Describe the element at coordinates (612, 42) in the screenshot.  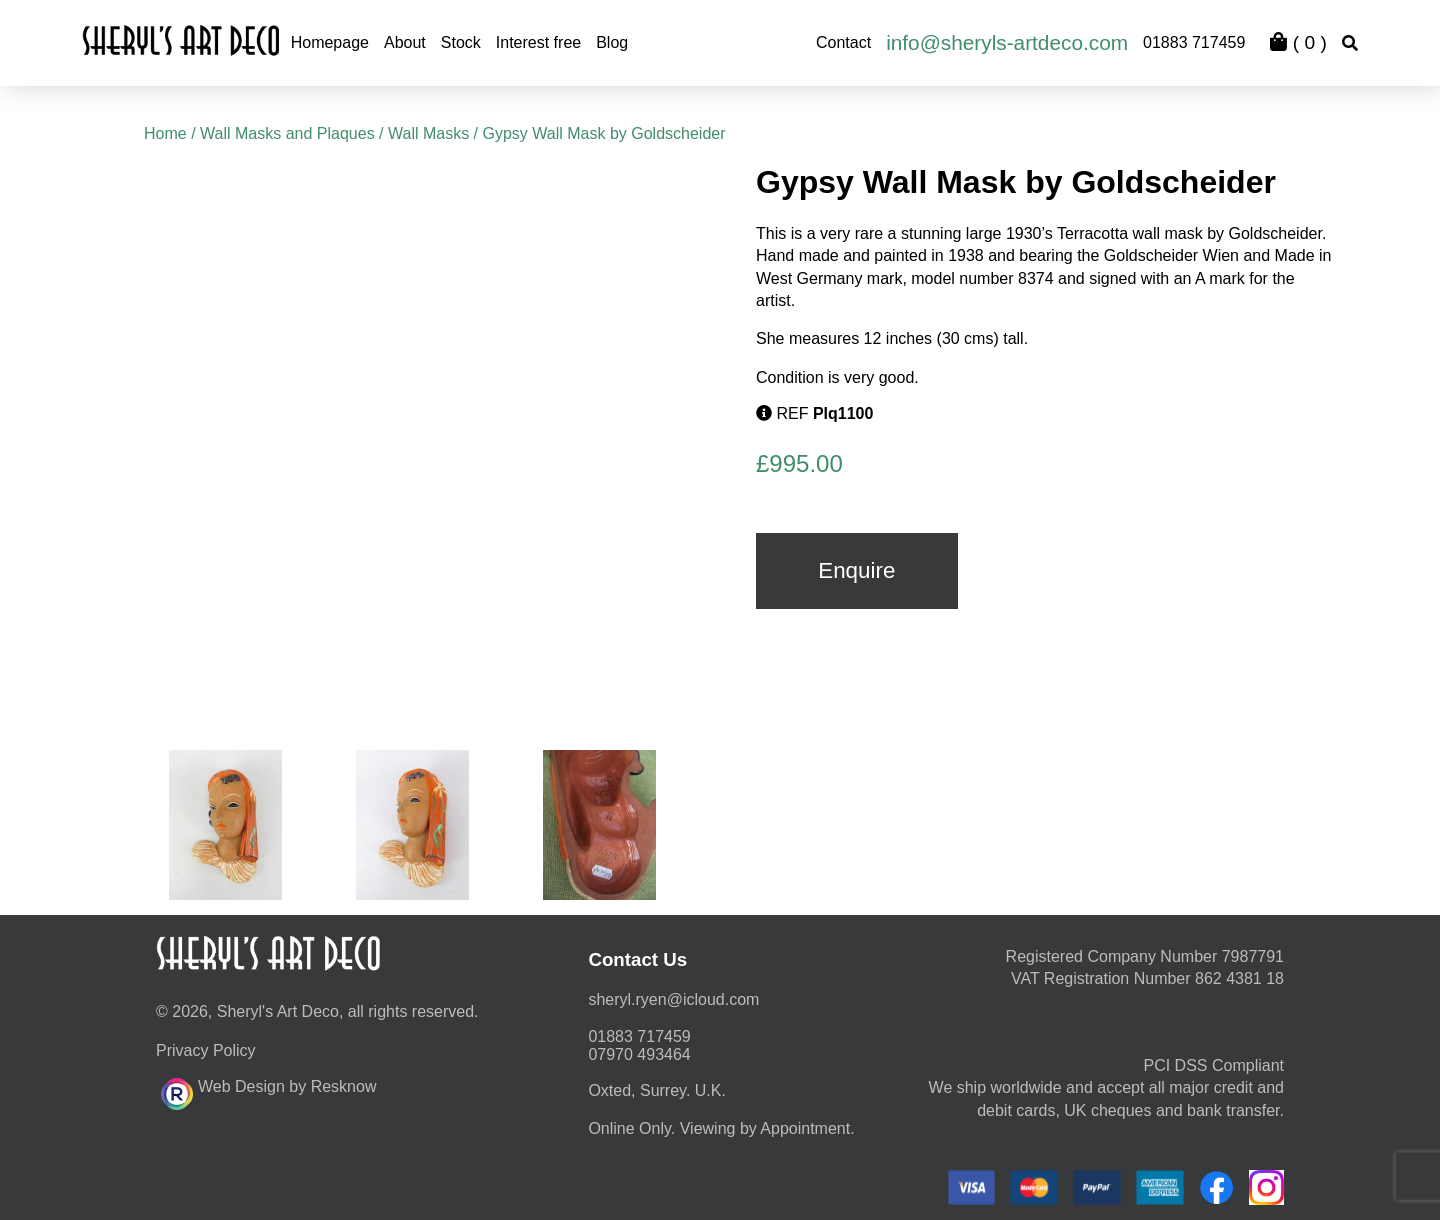
I see `Blog` at that location.